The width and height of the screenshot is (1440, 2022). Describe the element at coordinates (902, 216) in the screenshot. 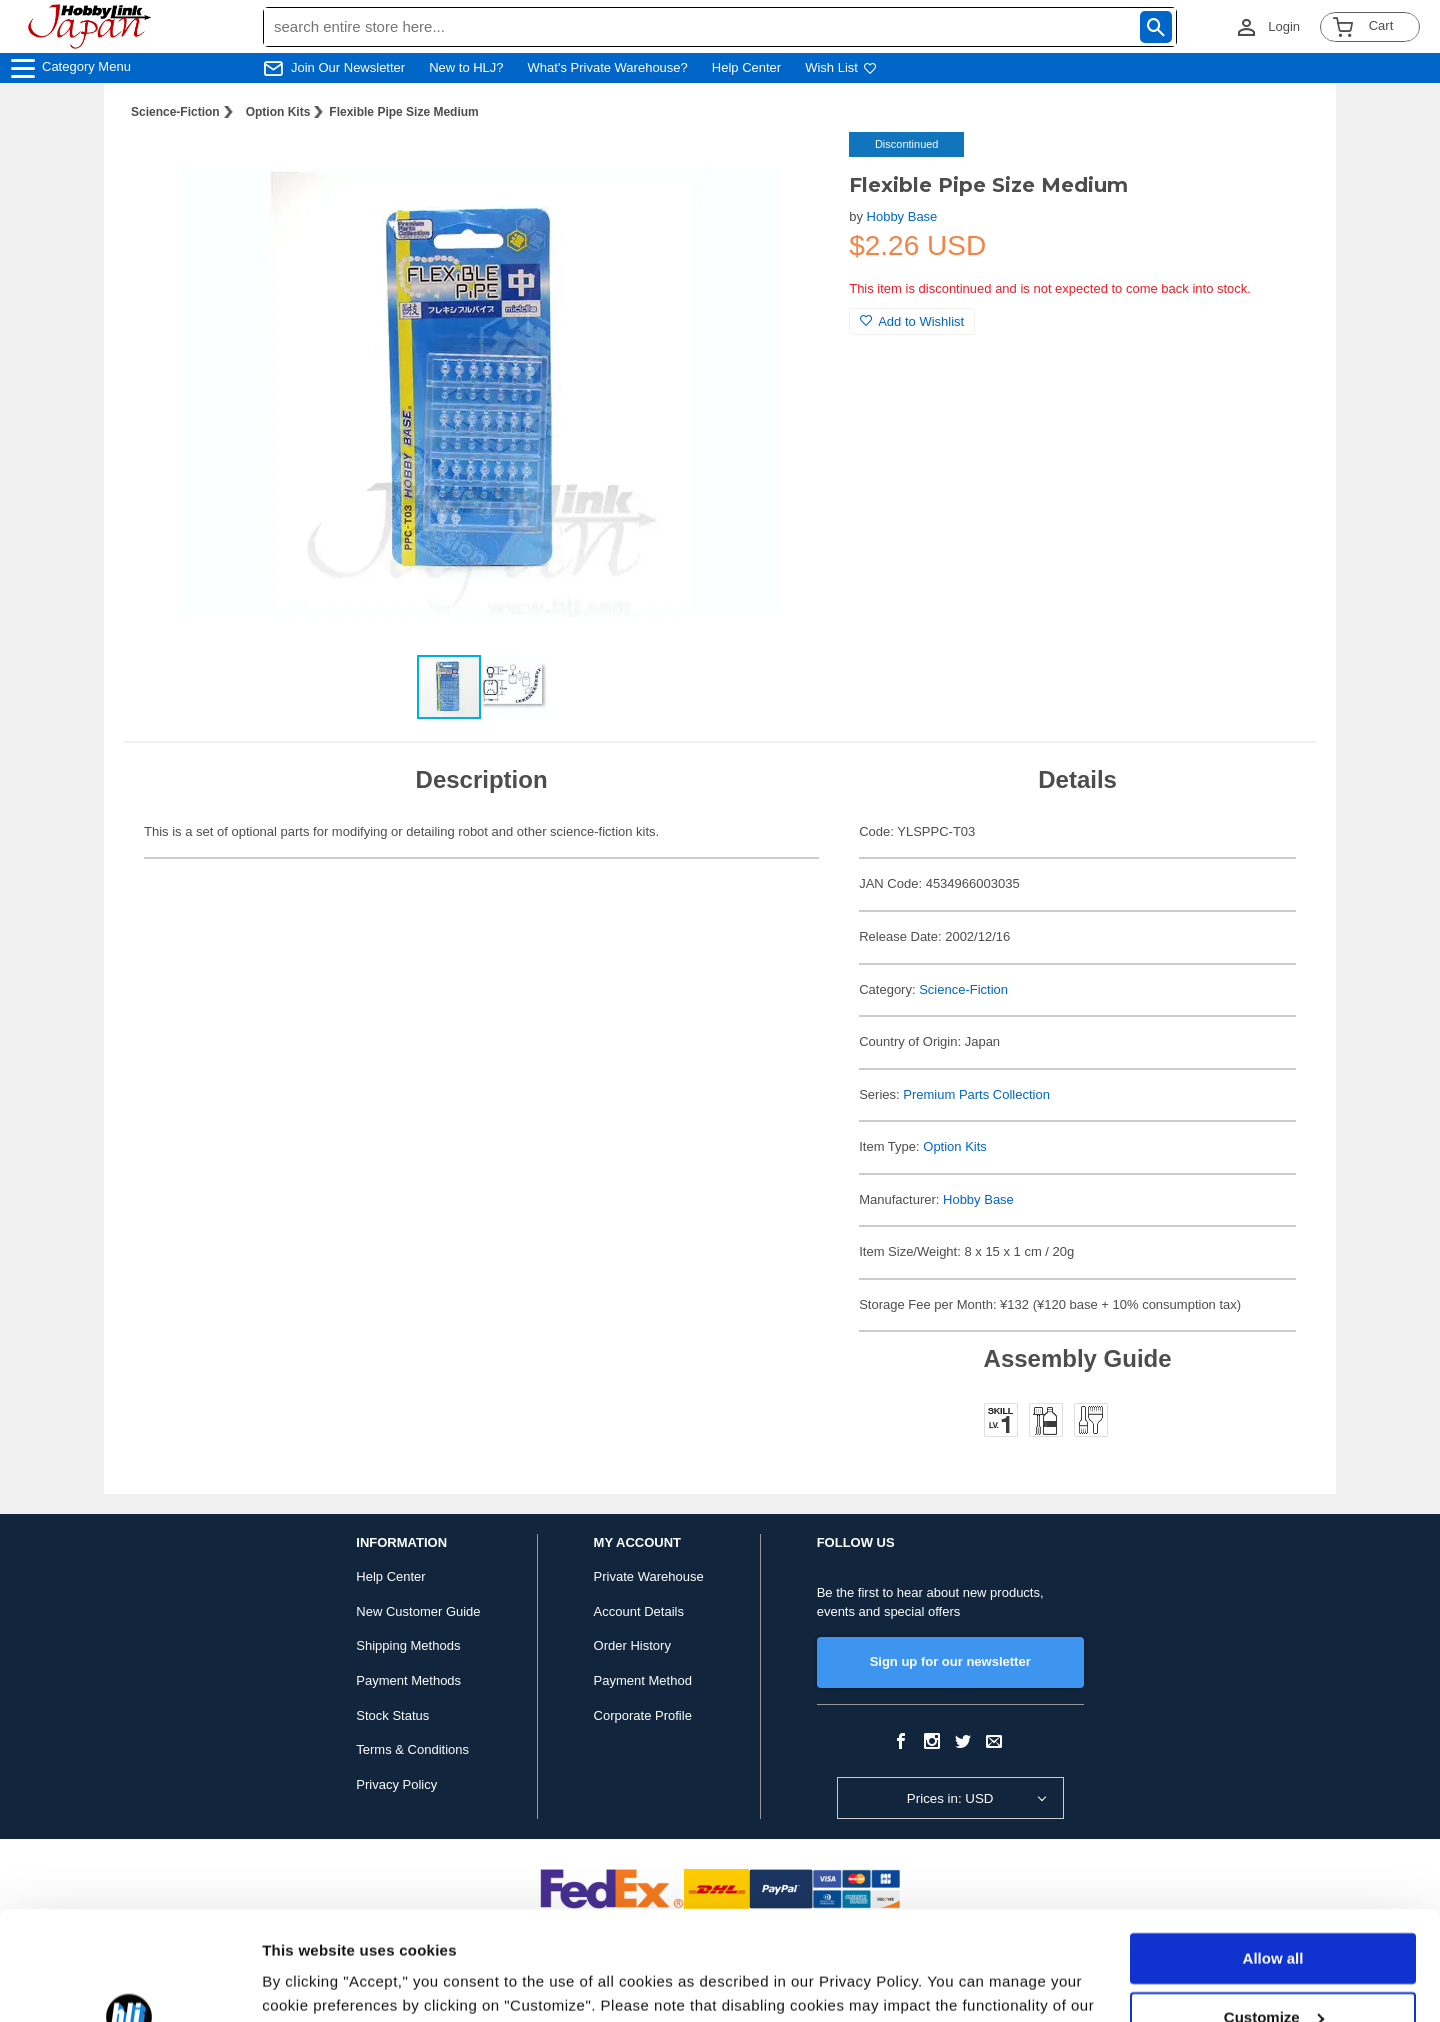

I see `Hobby Base` at that location.